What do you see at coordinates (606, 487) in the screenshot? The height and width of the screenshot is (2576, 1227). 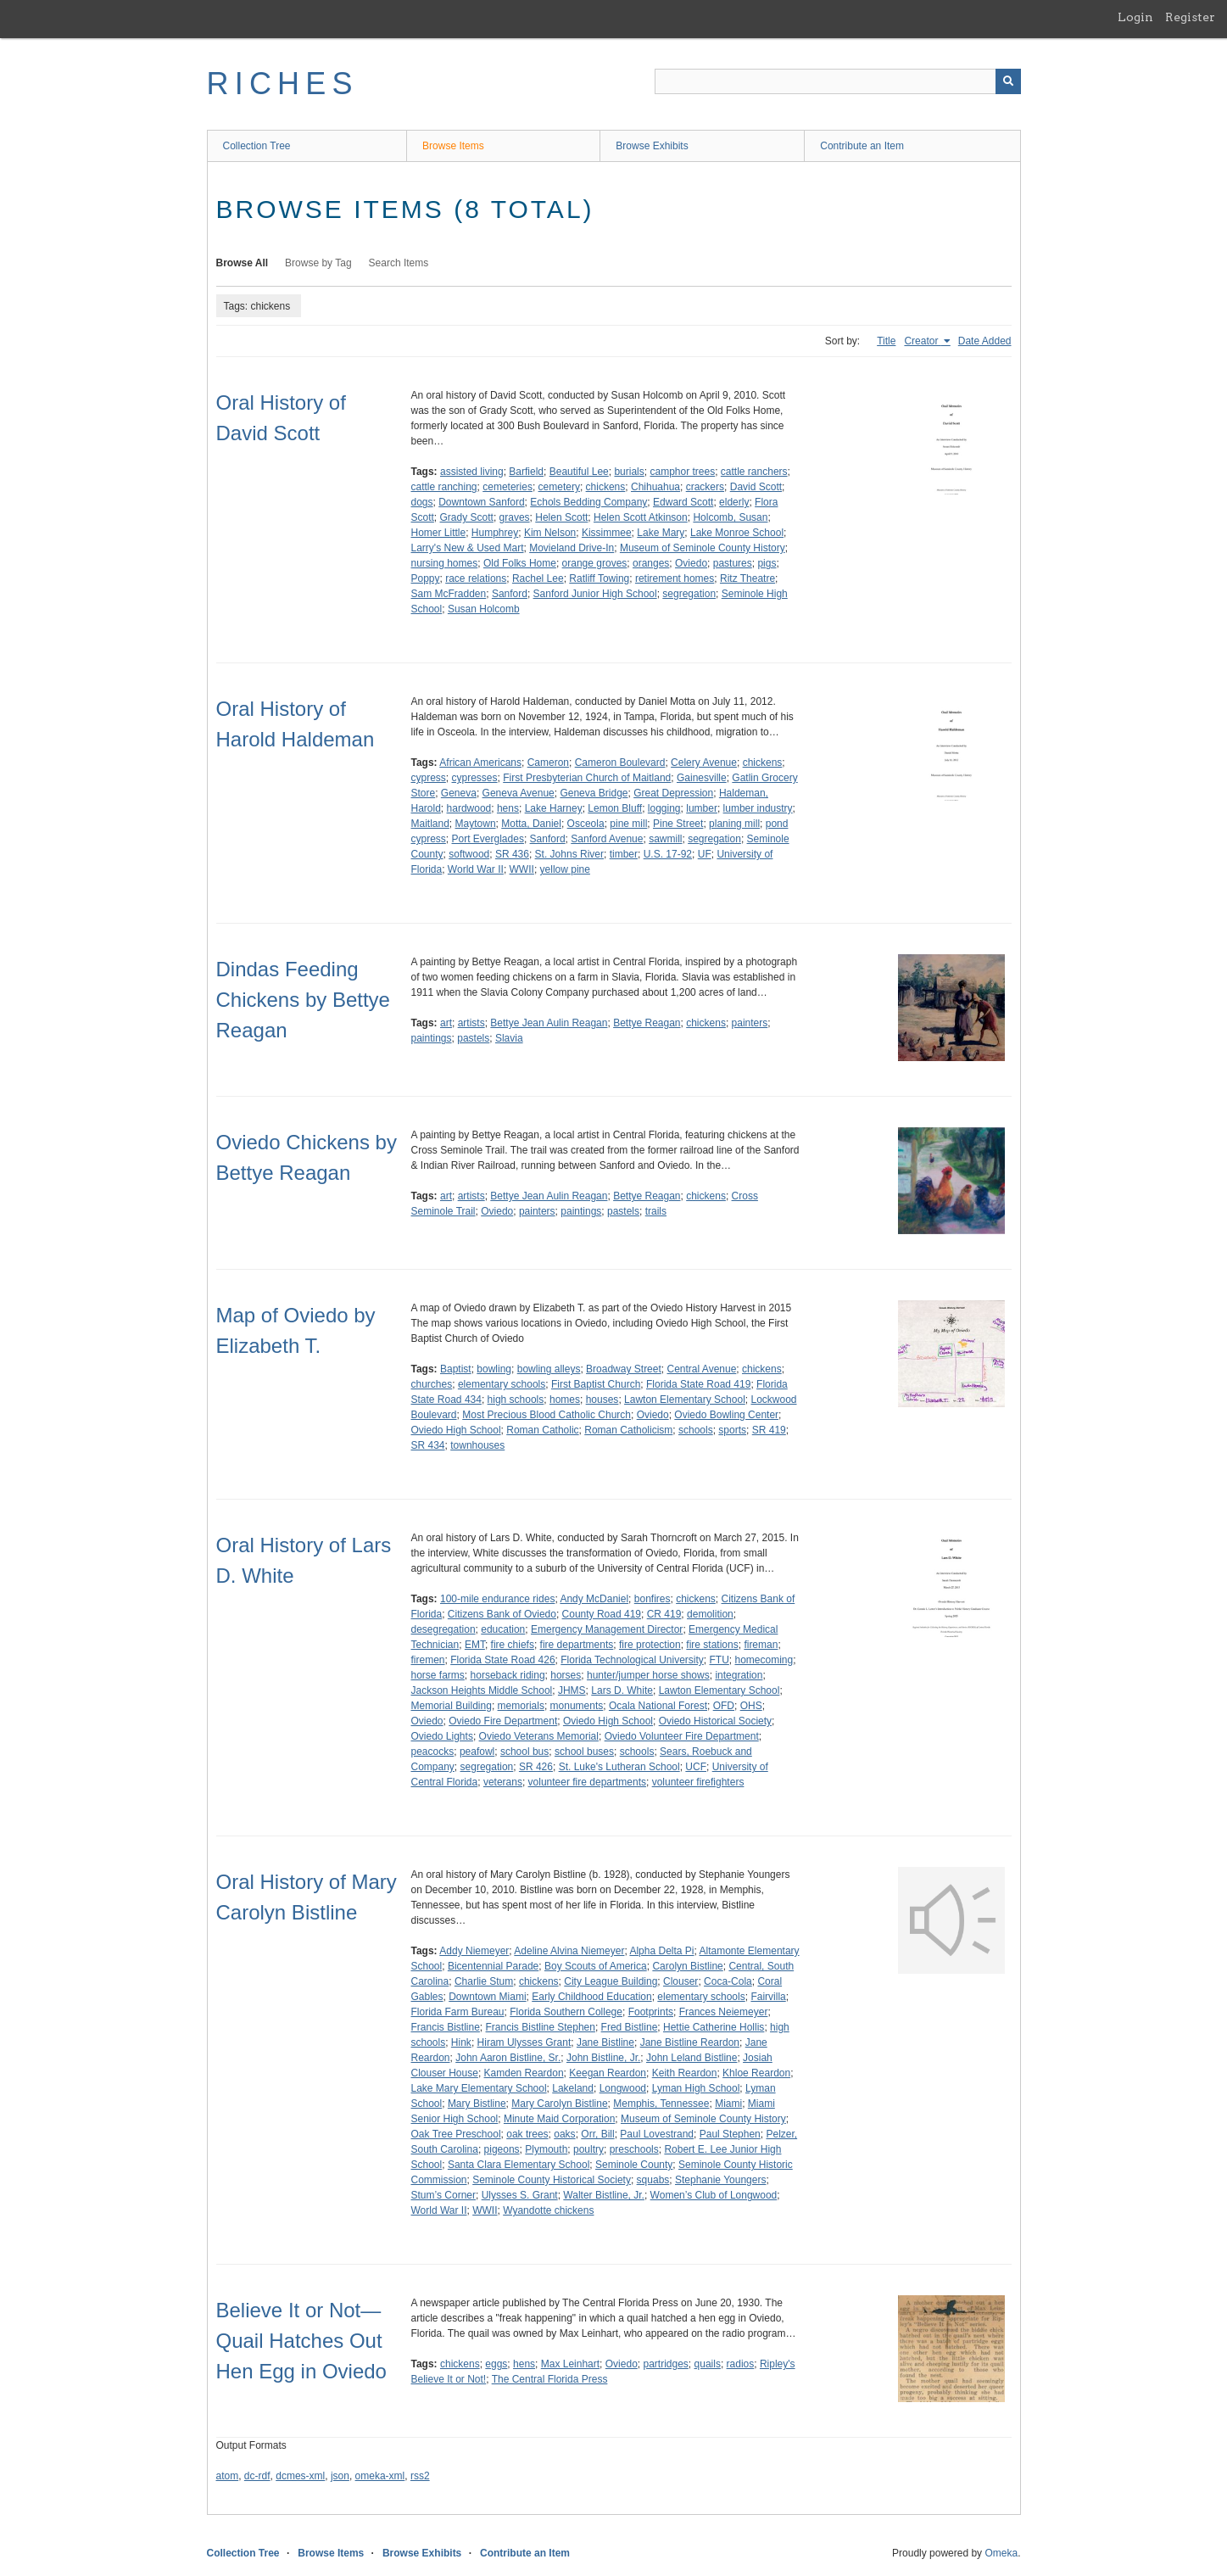 I see `chickens` at bounding box center [606, 487].